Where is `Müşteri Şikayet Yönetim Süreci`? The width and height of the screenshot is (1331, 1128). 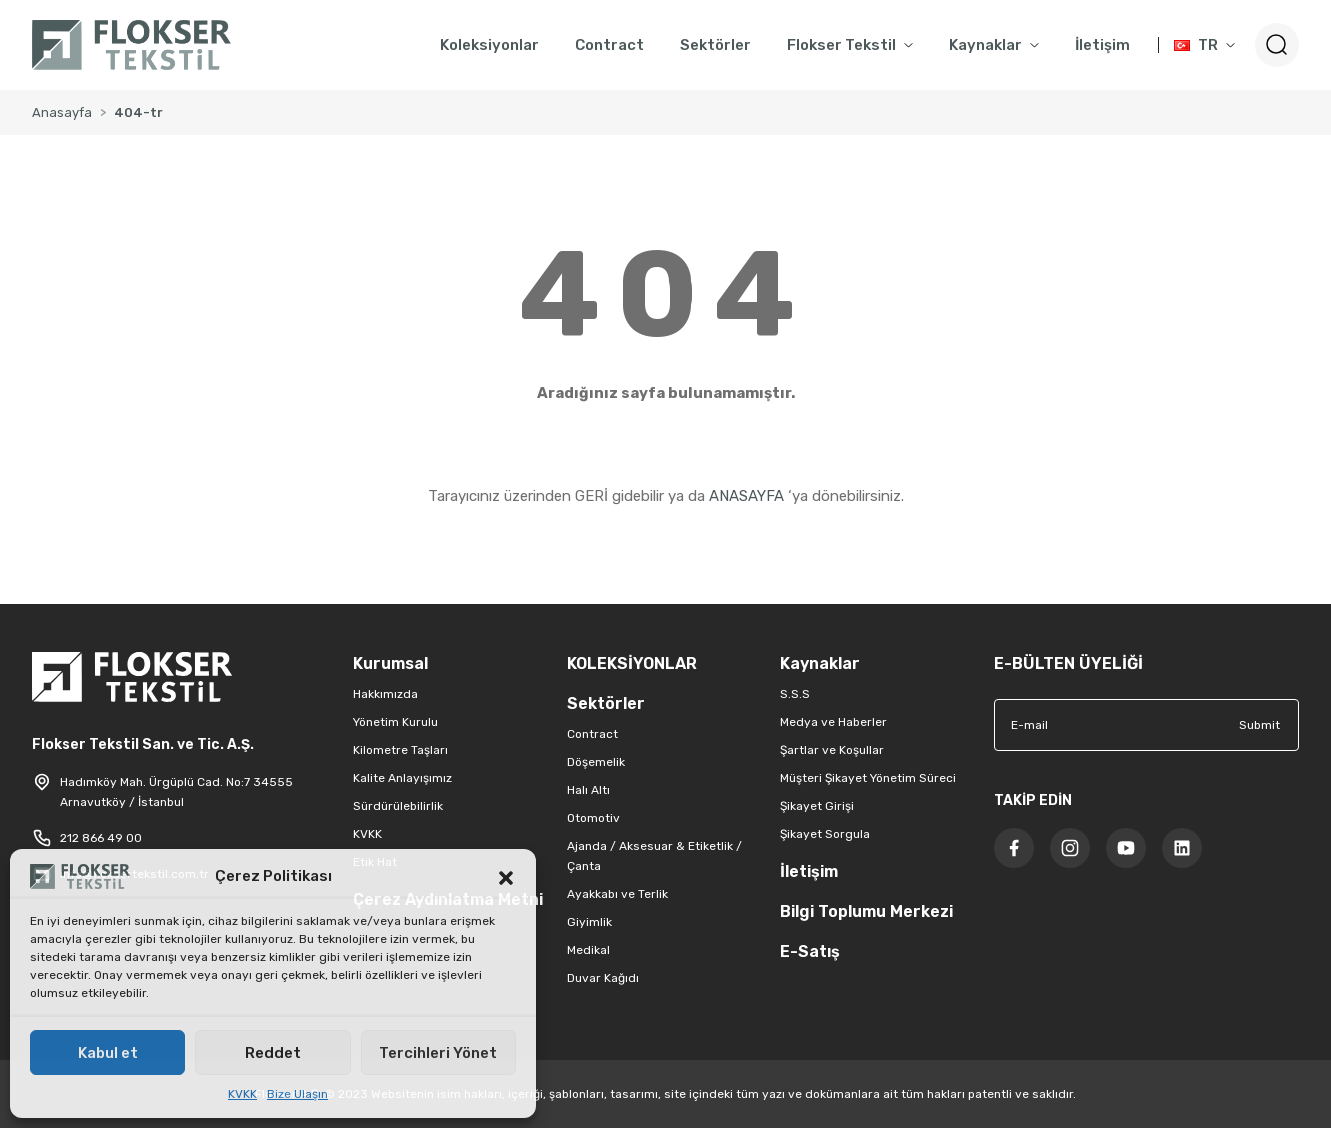
Müşteri Şikayet Yönetim Süreci is located at coordinates (868, 778).